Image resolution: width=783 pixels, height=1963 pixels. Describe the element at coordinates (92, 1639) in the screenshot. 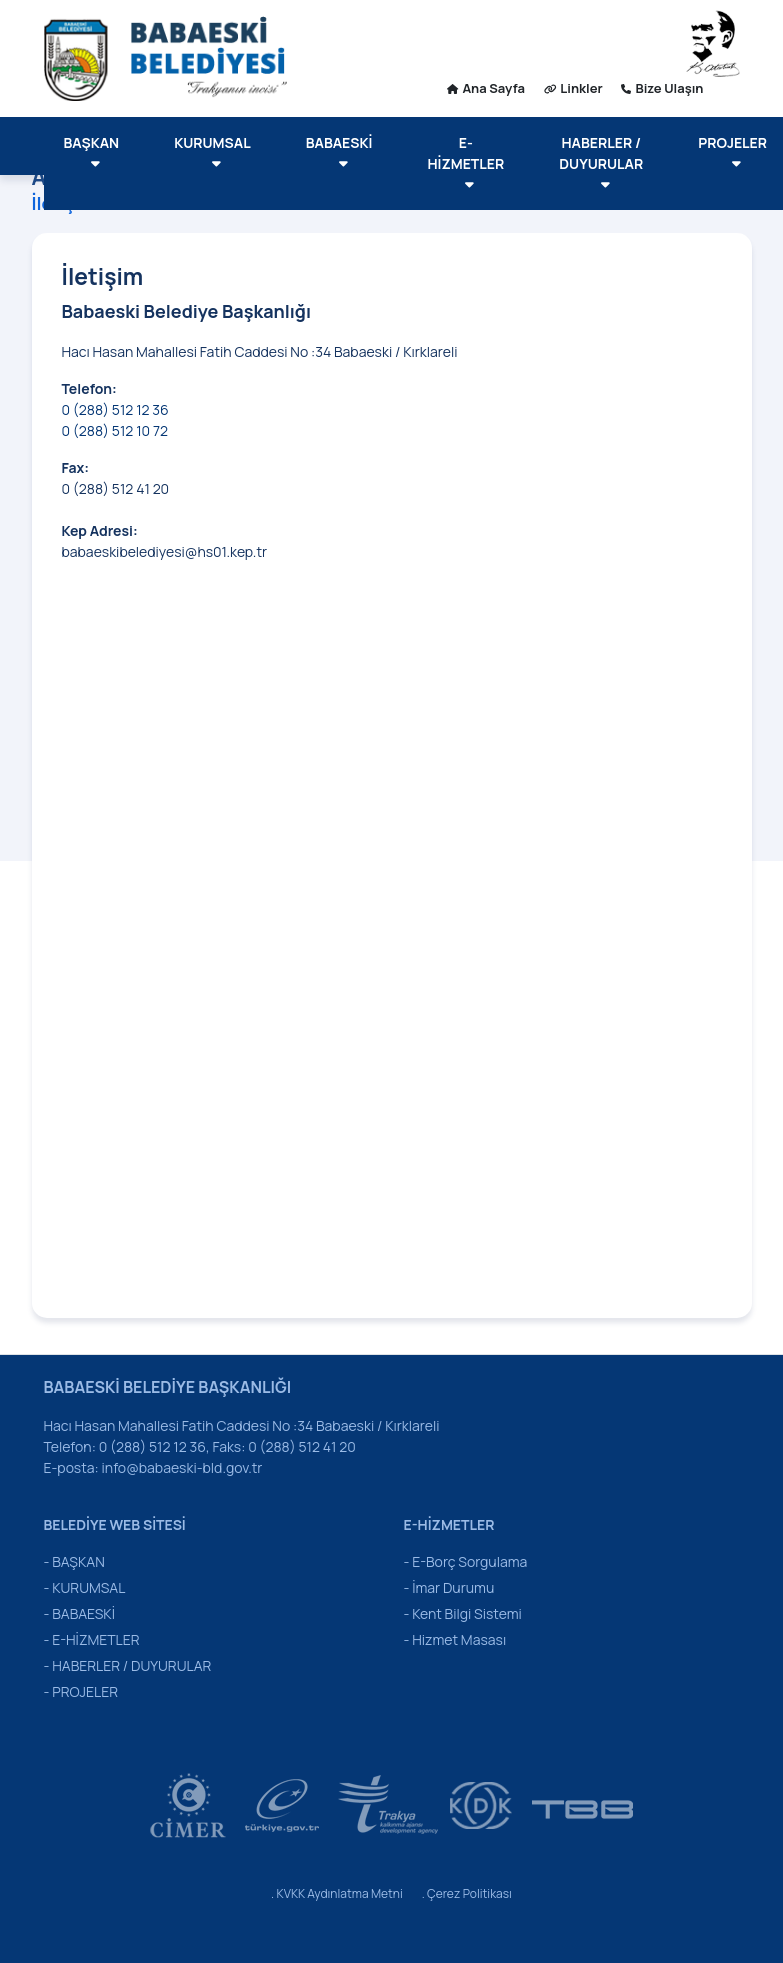

I see `- E-HİZMETLER` at that location.